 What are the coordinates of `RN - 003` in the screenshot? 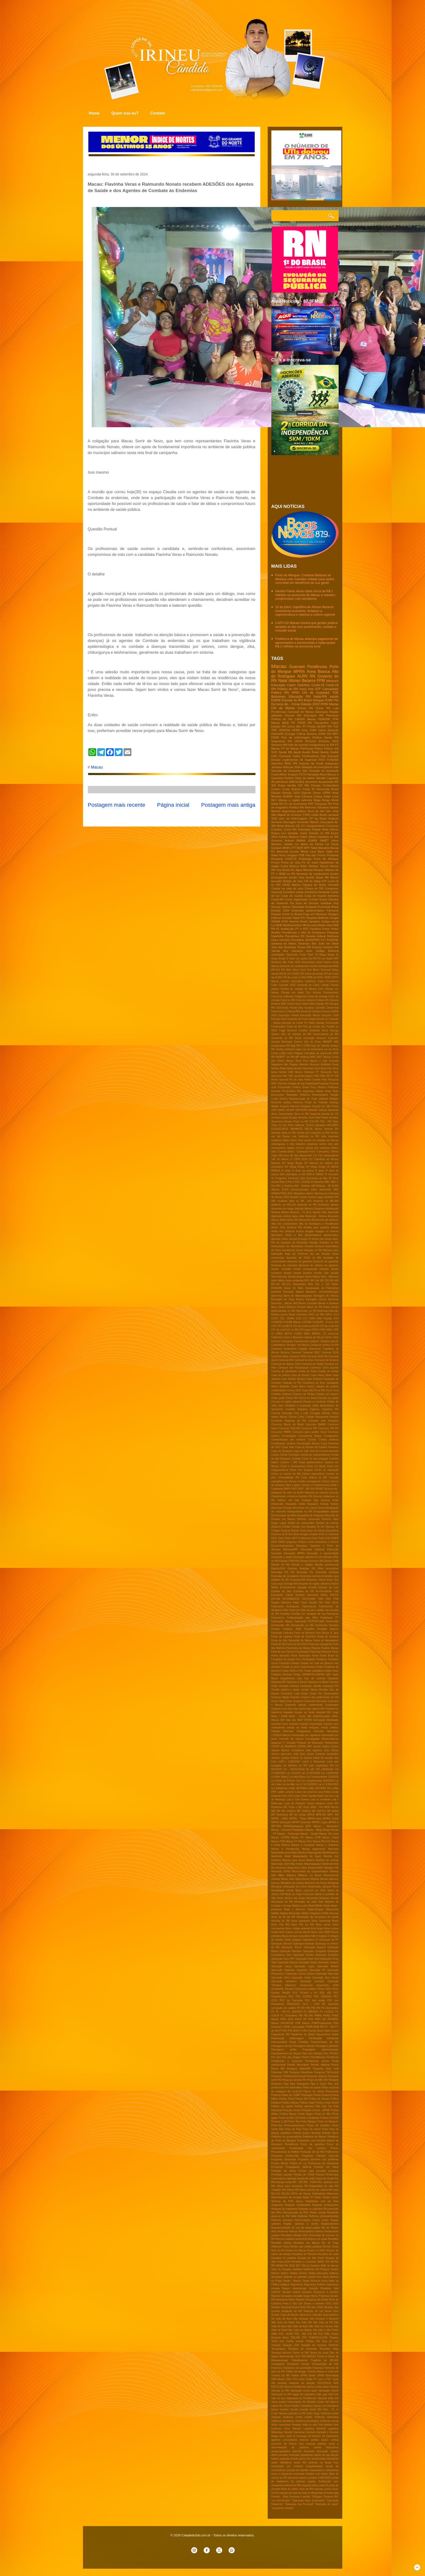 It's located at (298, 2182).